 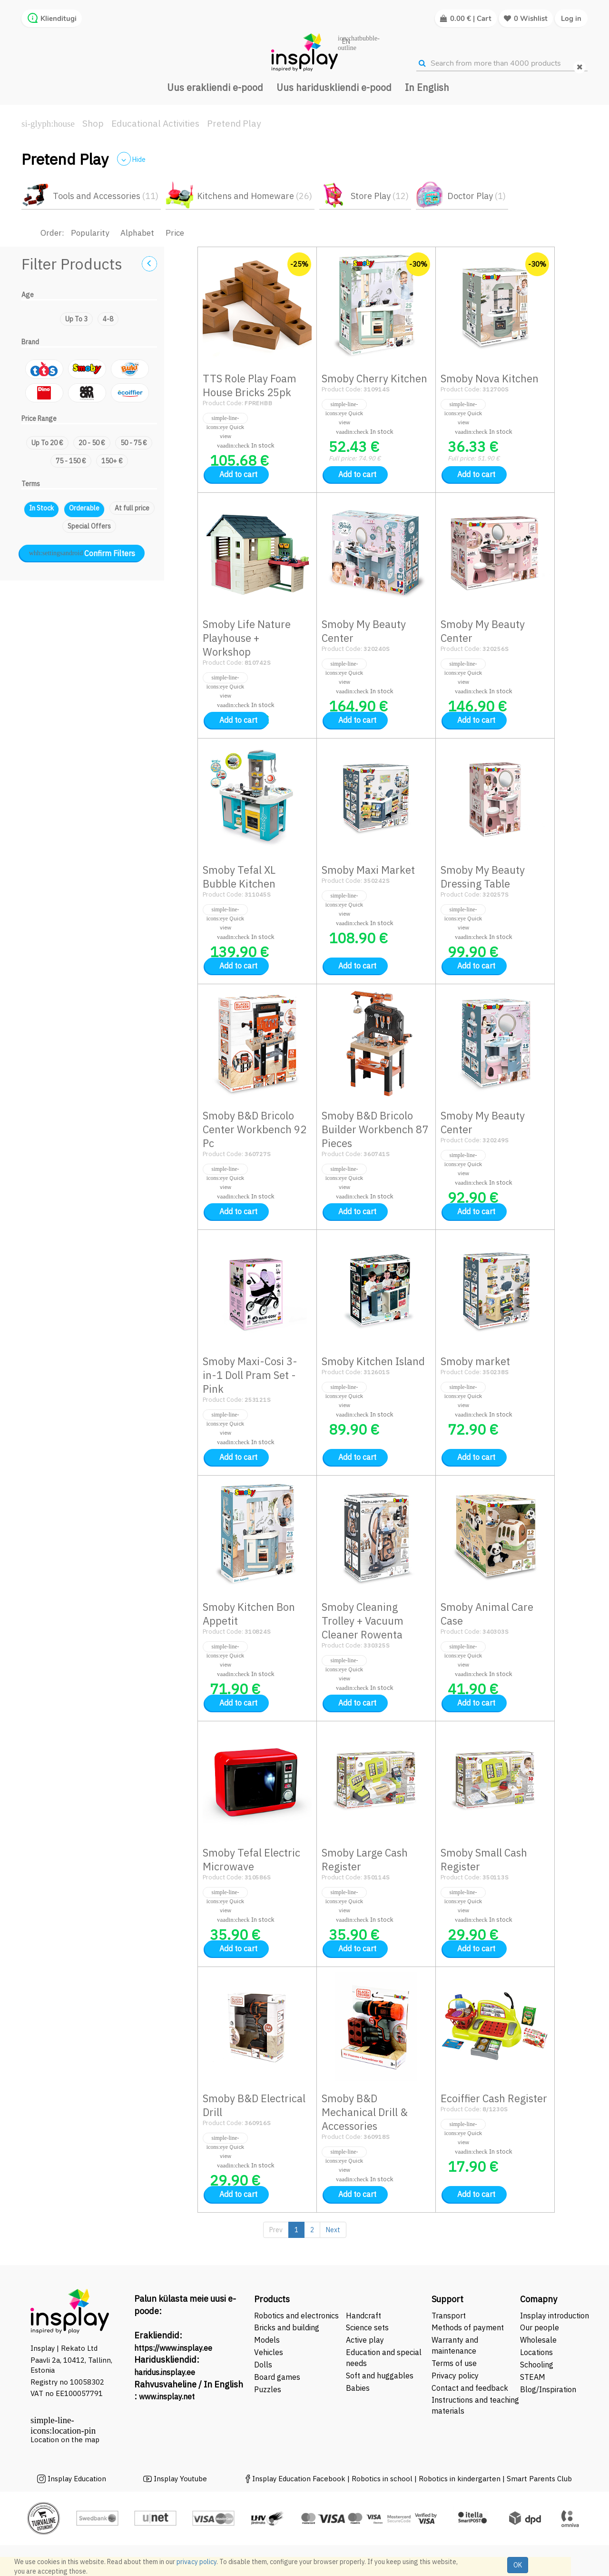 I want to click on Soft and huggables, so click(x=379, y=2375).